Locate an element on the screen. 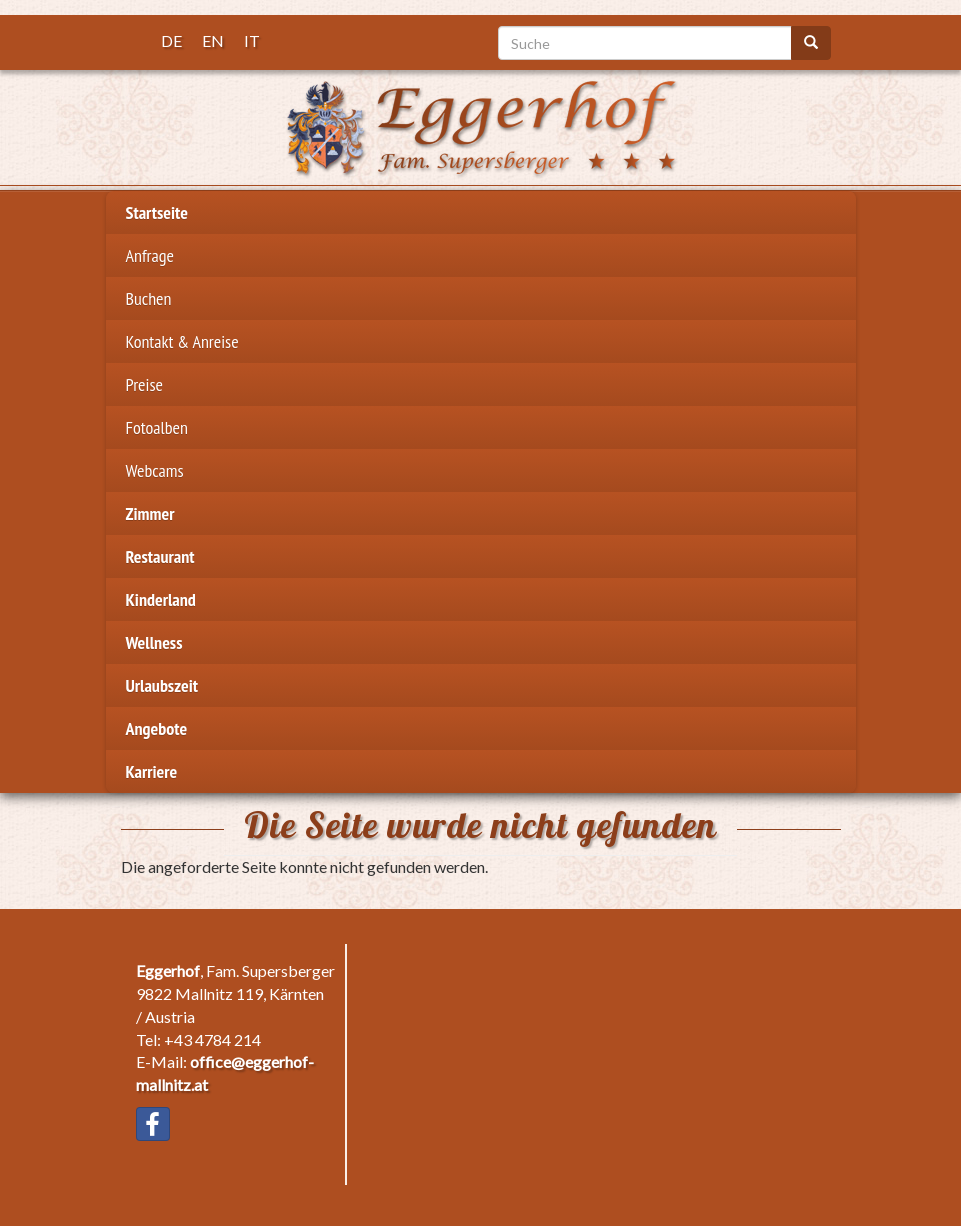  Restaurant is located at coordinates (160, 556).